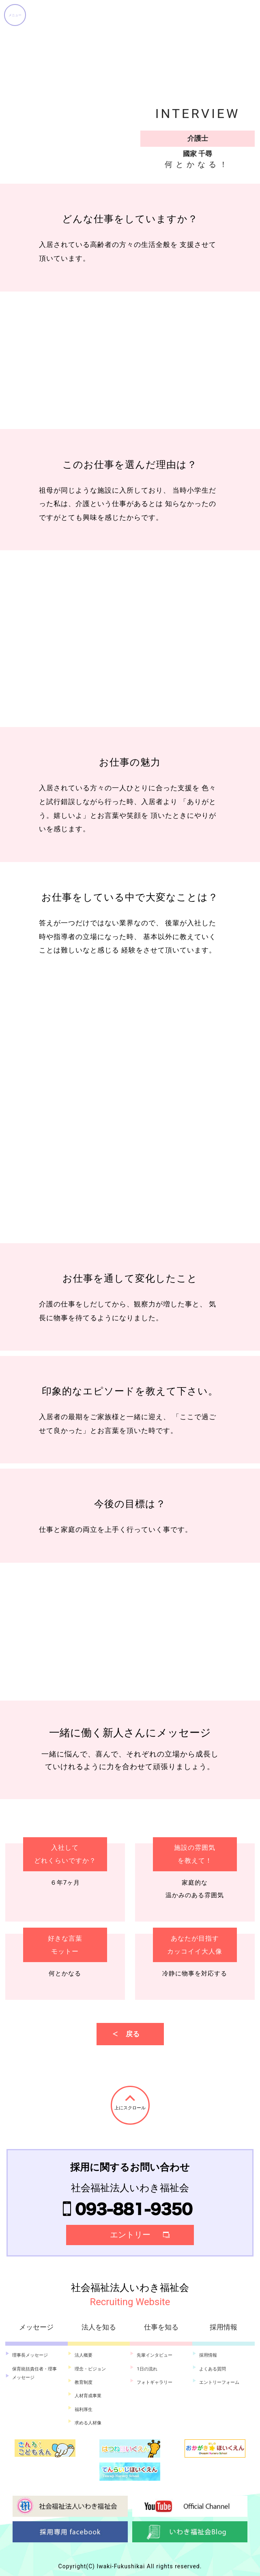 Image resolution: width=260 pixels, height=2576 pixels. Describe the element at coordinates (130, 2108) in the screenshot. I see `上にスクロール` at that location.